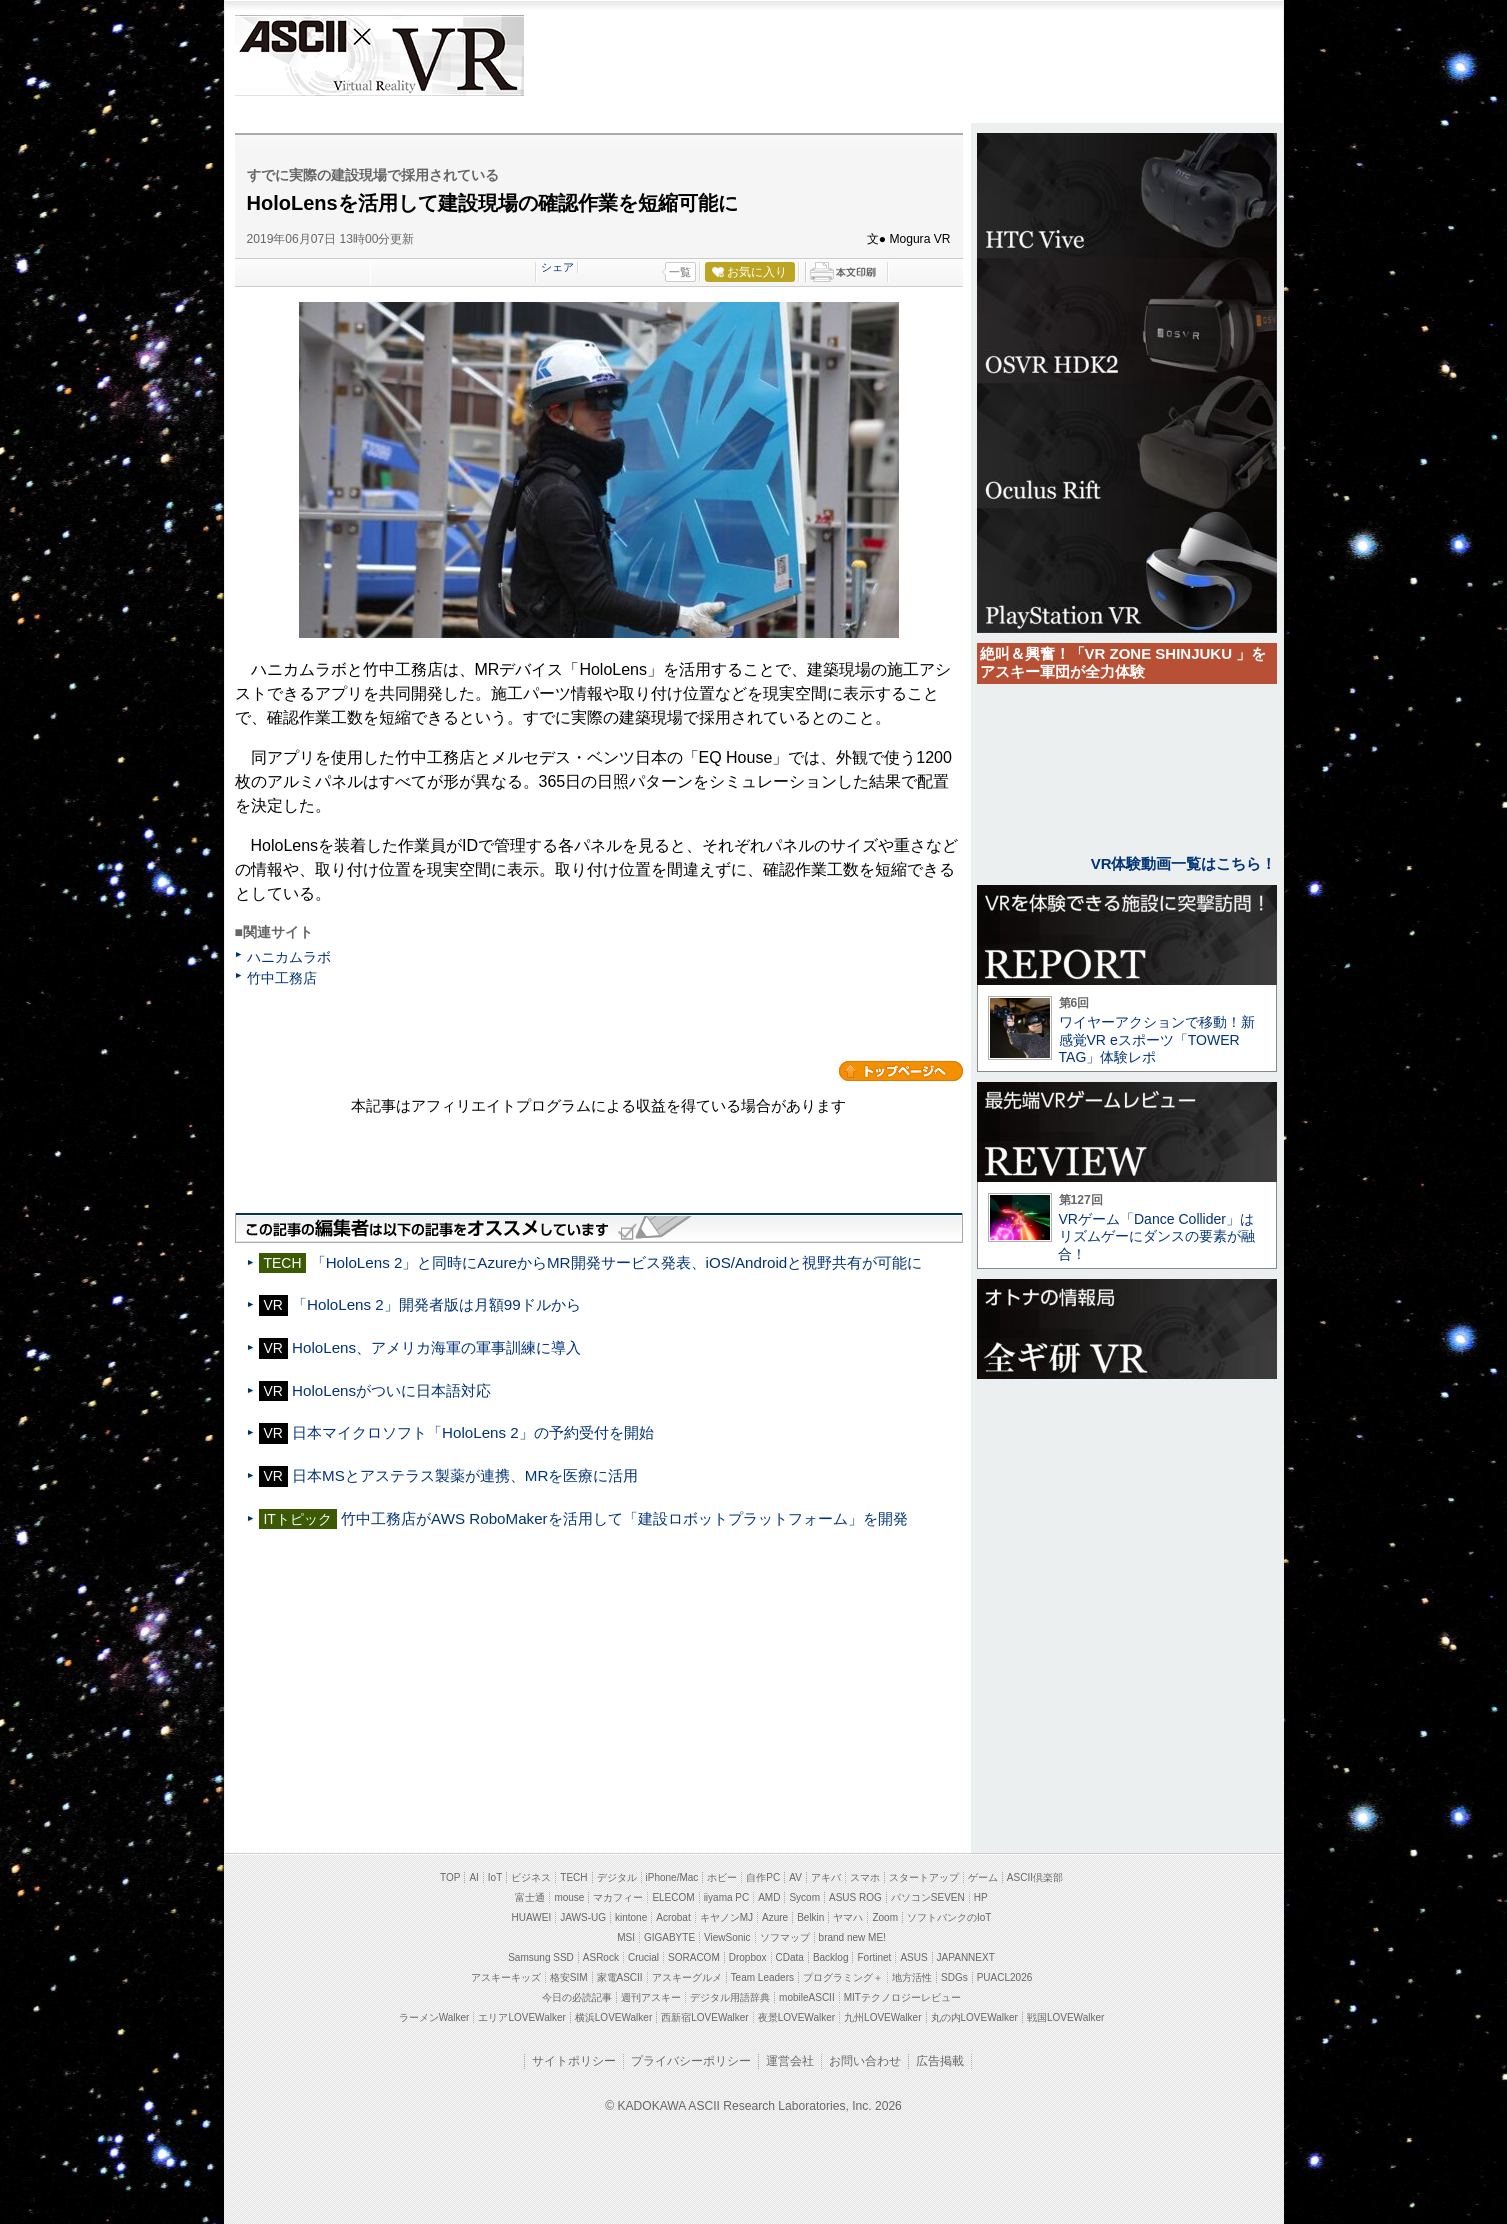  Describe the element at coordinates (762, 1977) in the screenshot. I see `Team Leaders` at that location.